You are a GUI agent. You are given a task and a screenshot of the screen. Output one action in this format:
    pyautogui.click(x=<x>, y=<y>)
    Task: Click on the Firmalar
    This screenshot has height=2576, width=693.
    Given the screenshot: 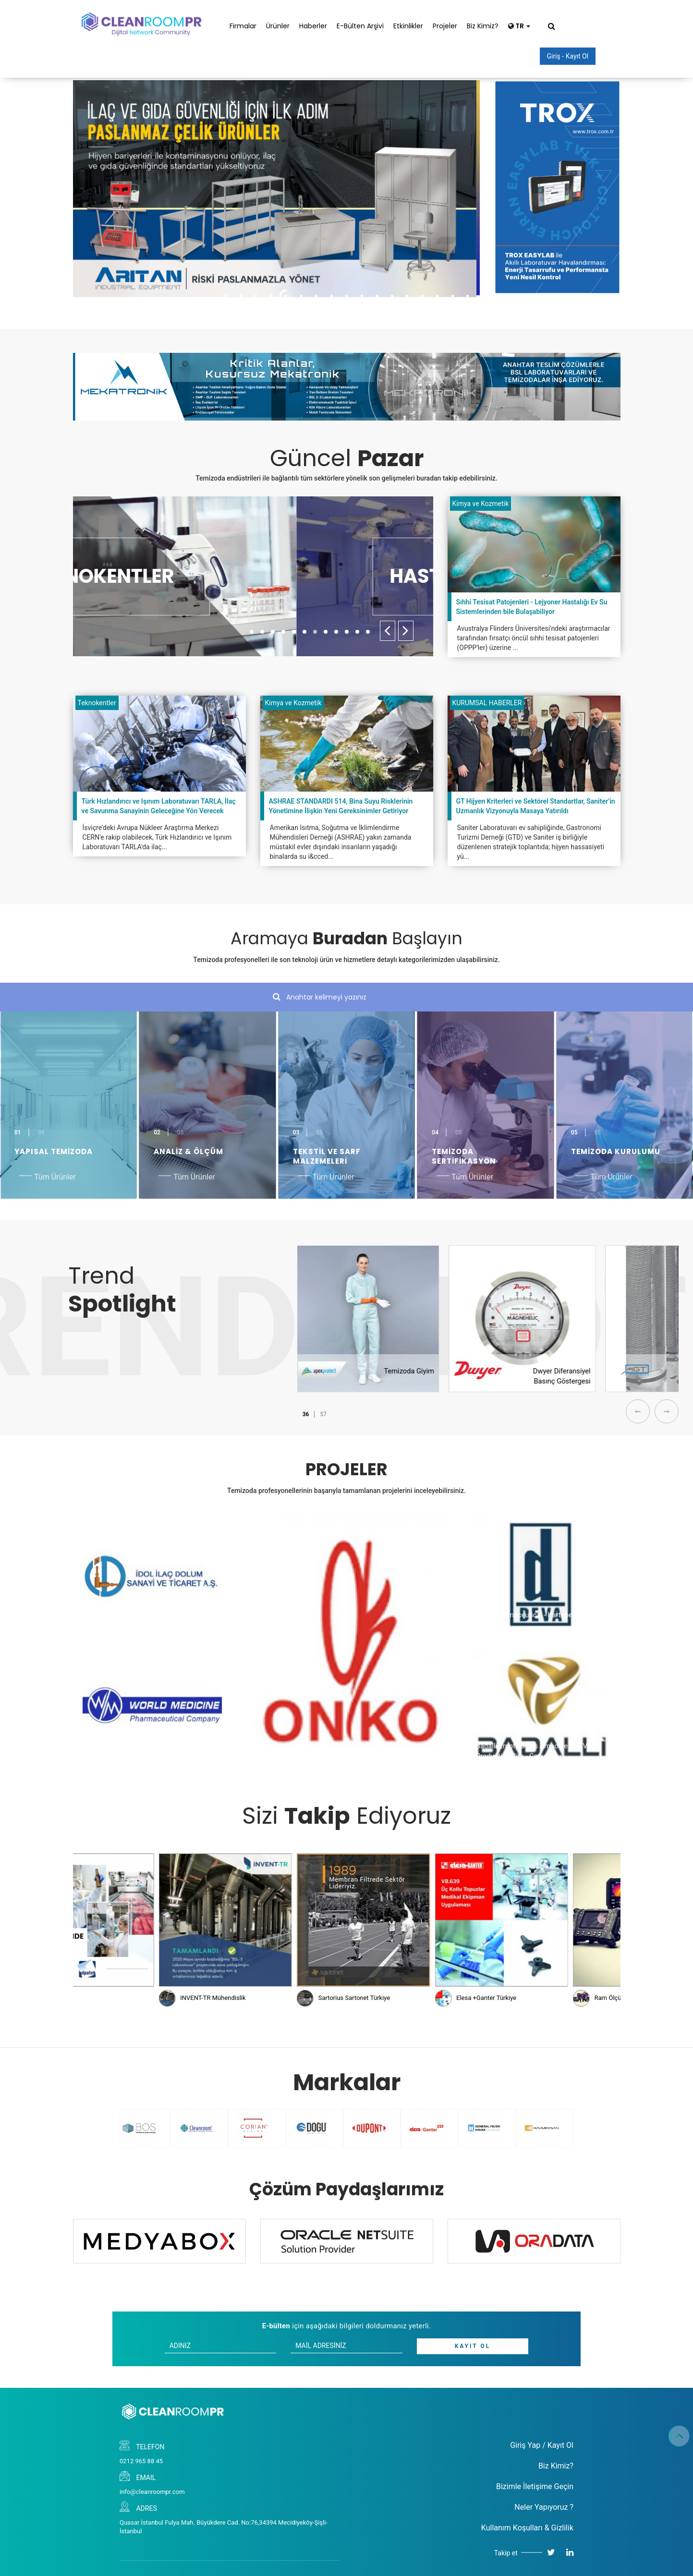 What is the action you would take?
    pyautogui.click(x=243, y=26)
    